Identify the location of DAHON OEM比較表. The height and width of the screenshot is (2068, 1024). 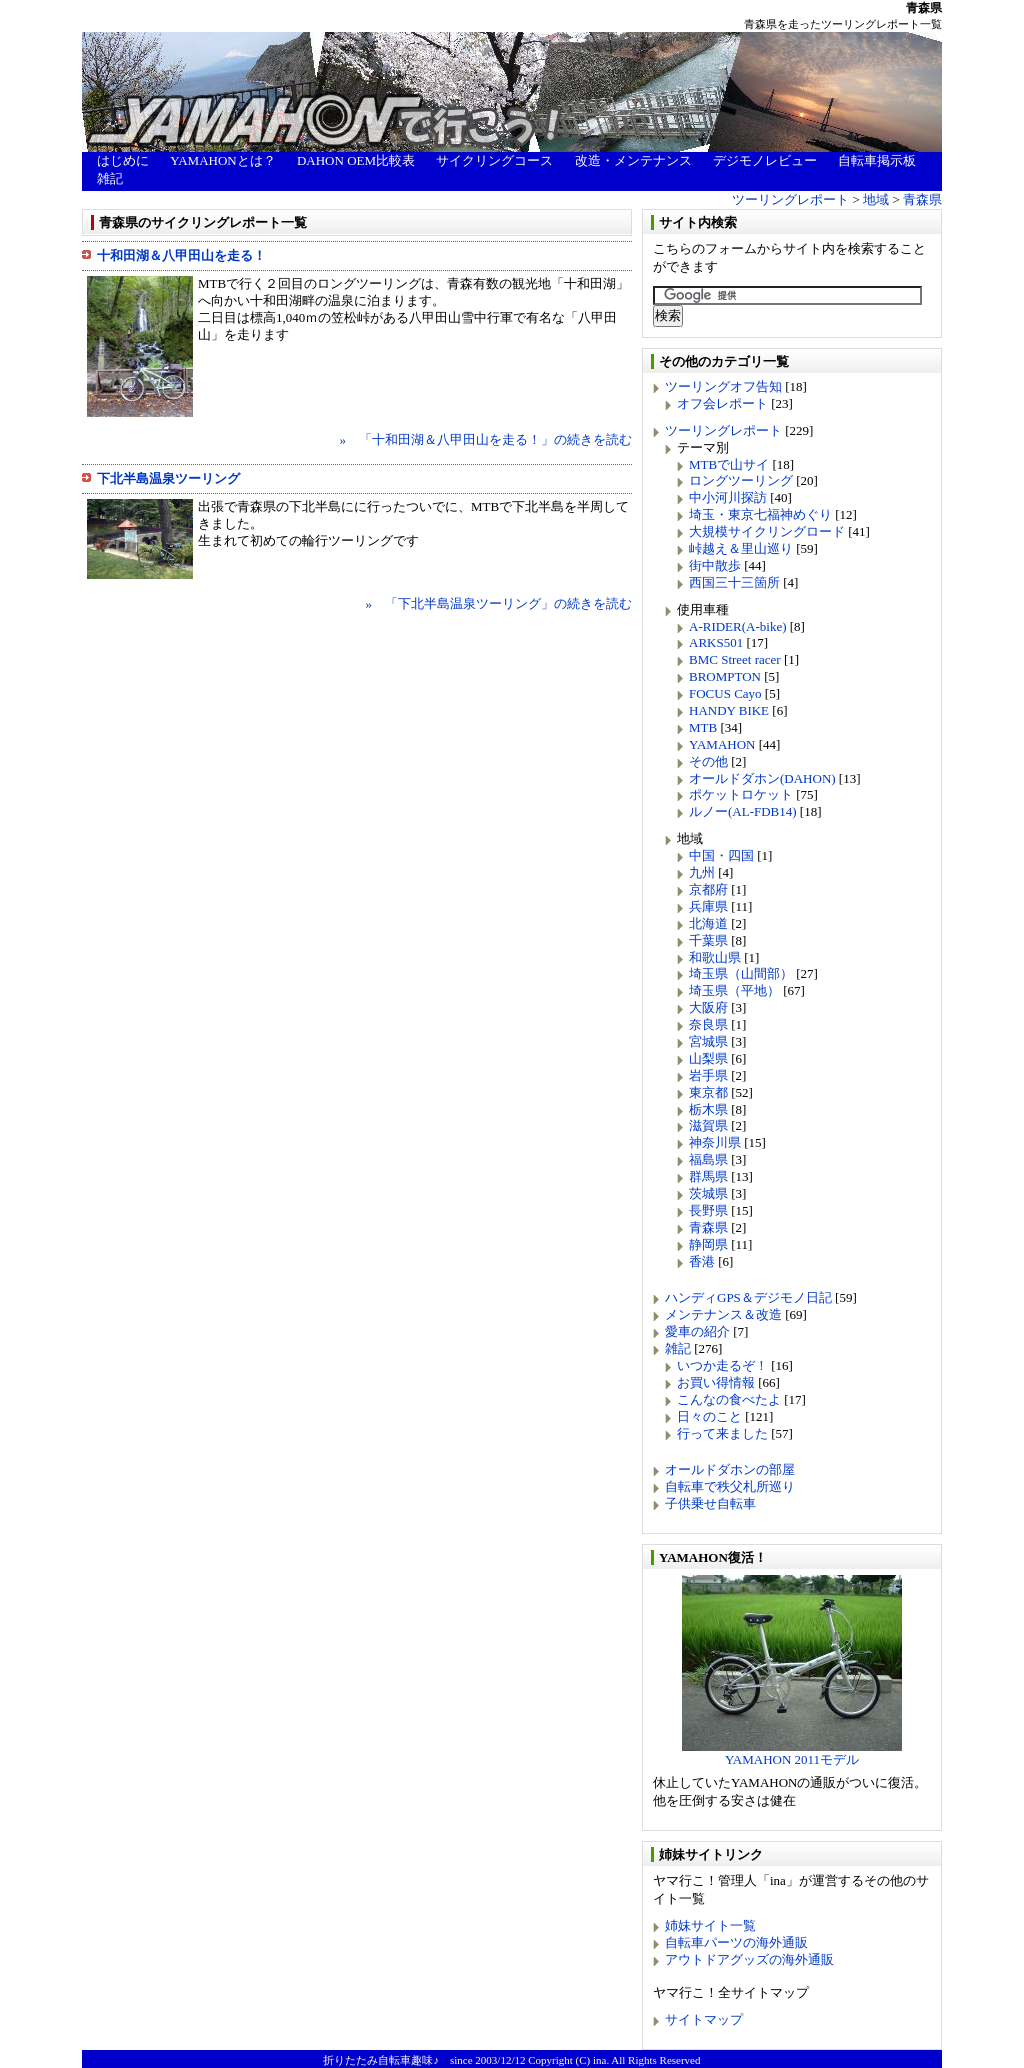
(356, 160).